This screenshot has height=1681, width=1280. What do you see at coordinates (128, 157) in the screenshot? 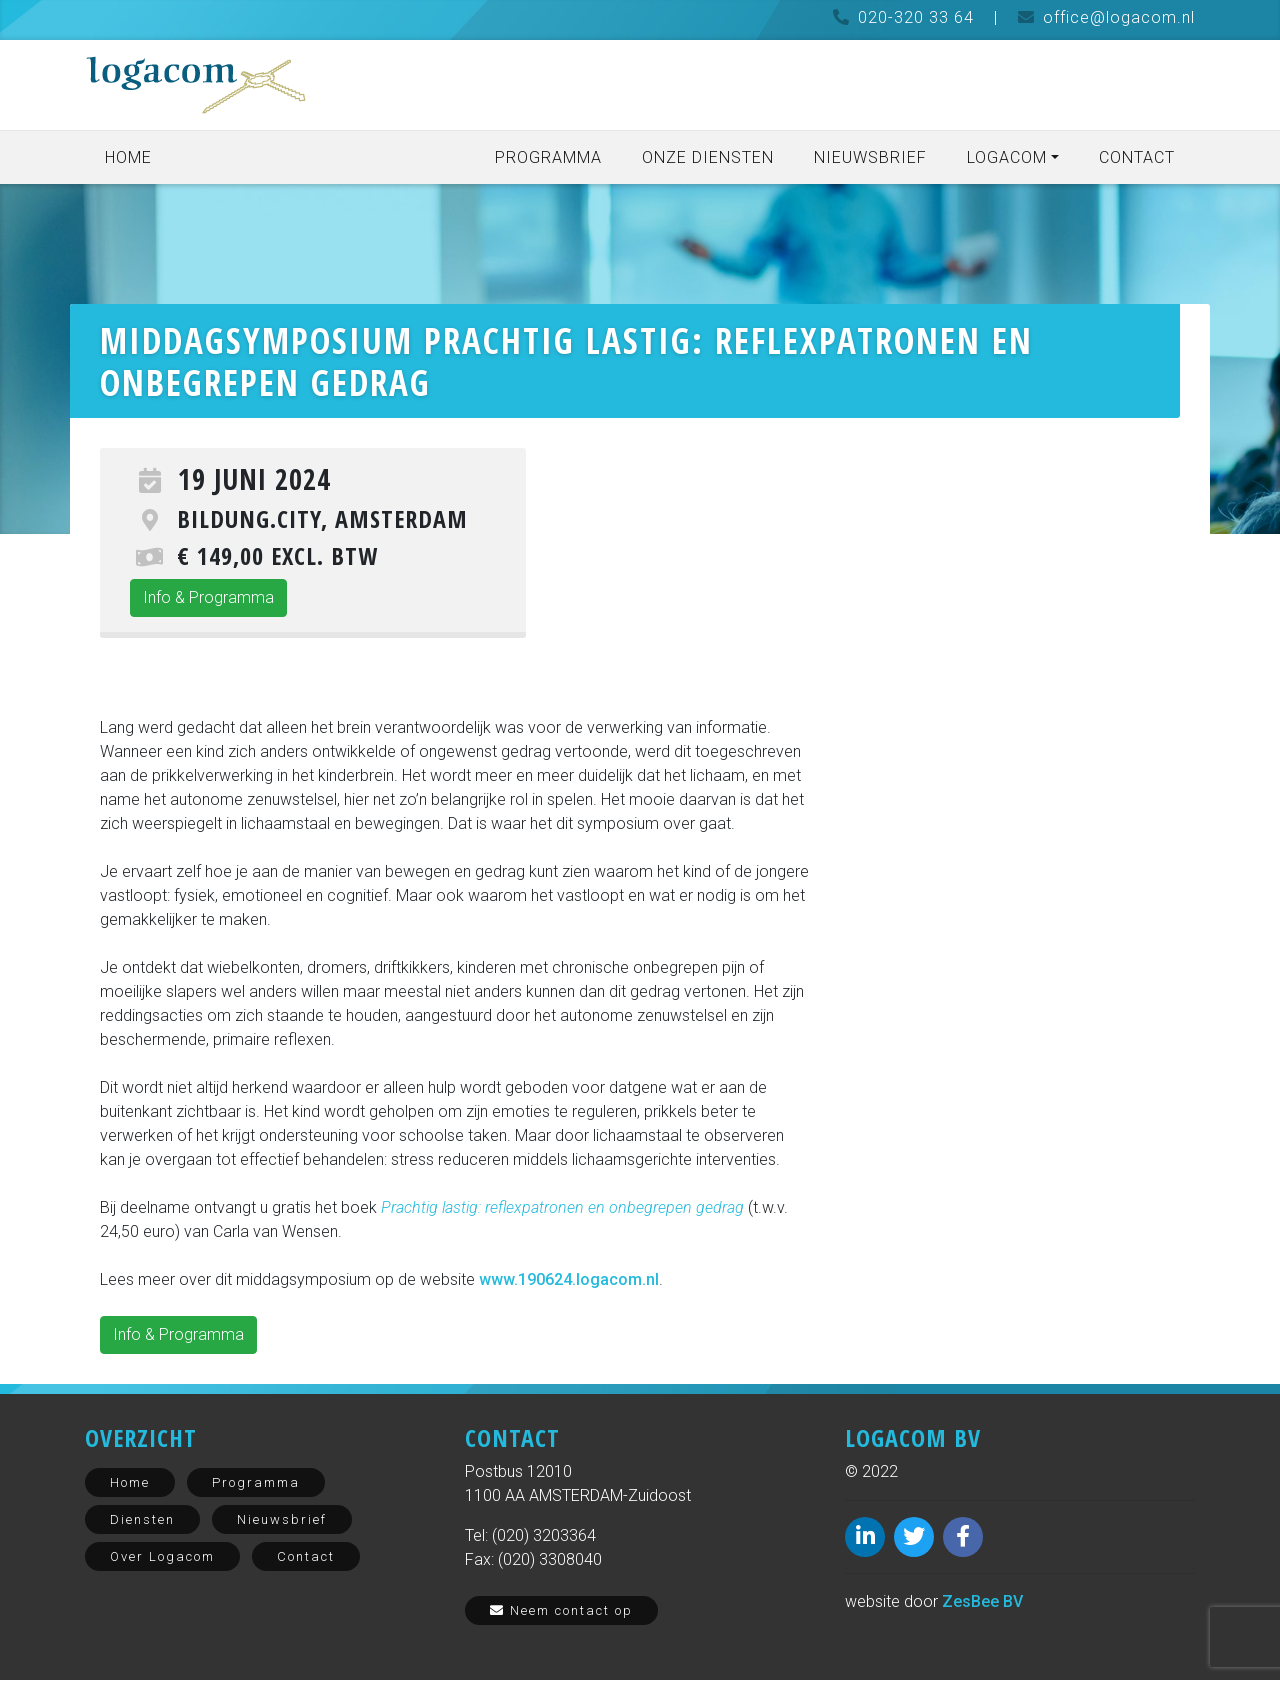
I see `Home` at bounding box center [128, 157].